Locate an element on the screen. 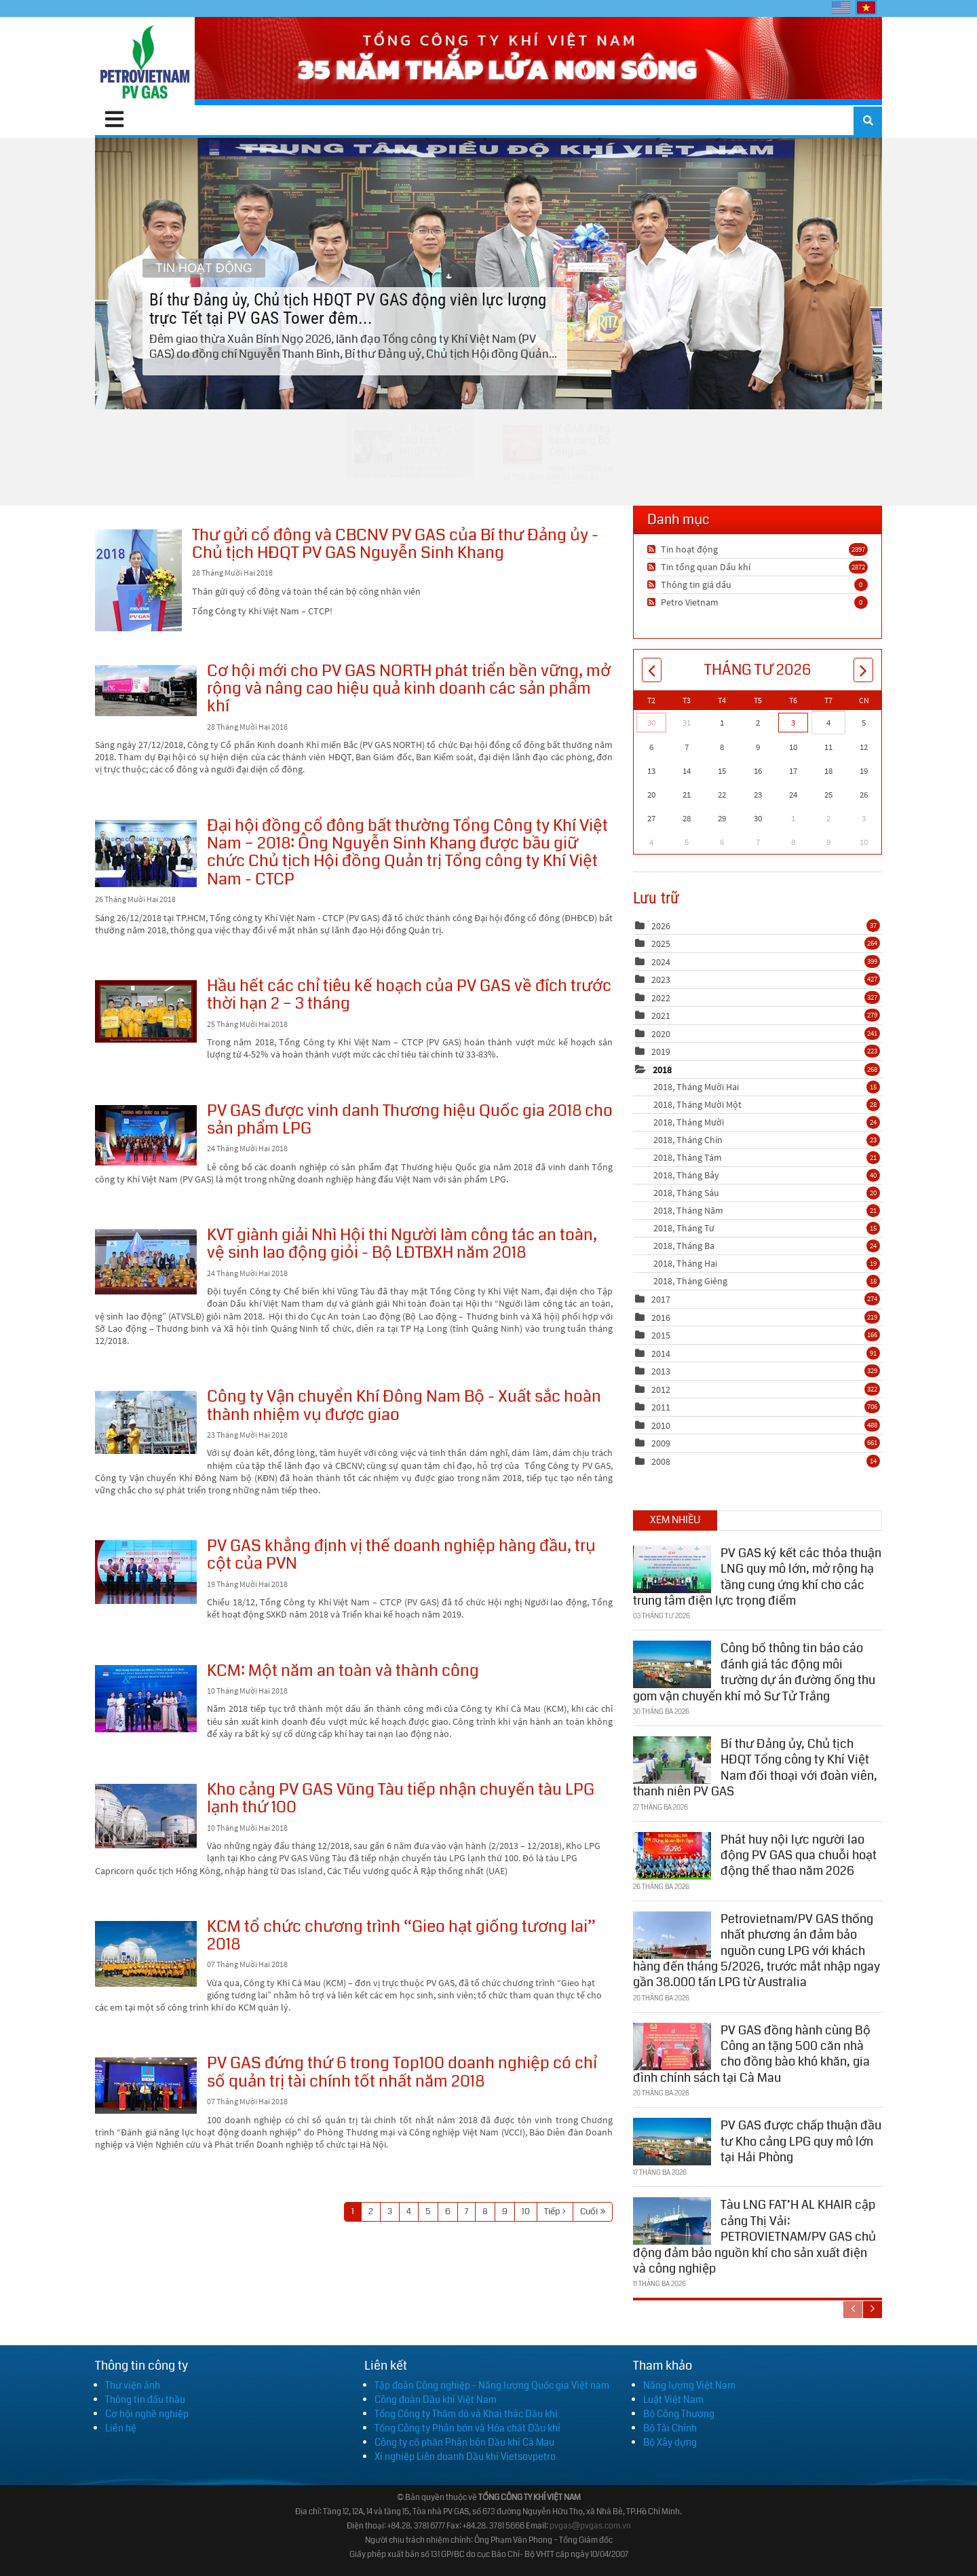 The image size is (977, 2576). 2008 is located at coordinates (660, 1461).